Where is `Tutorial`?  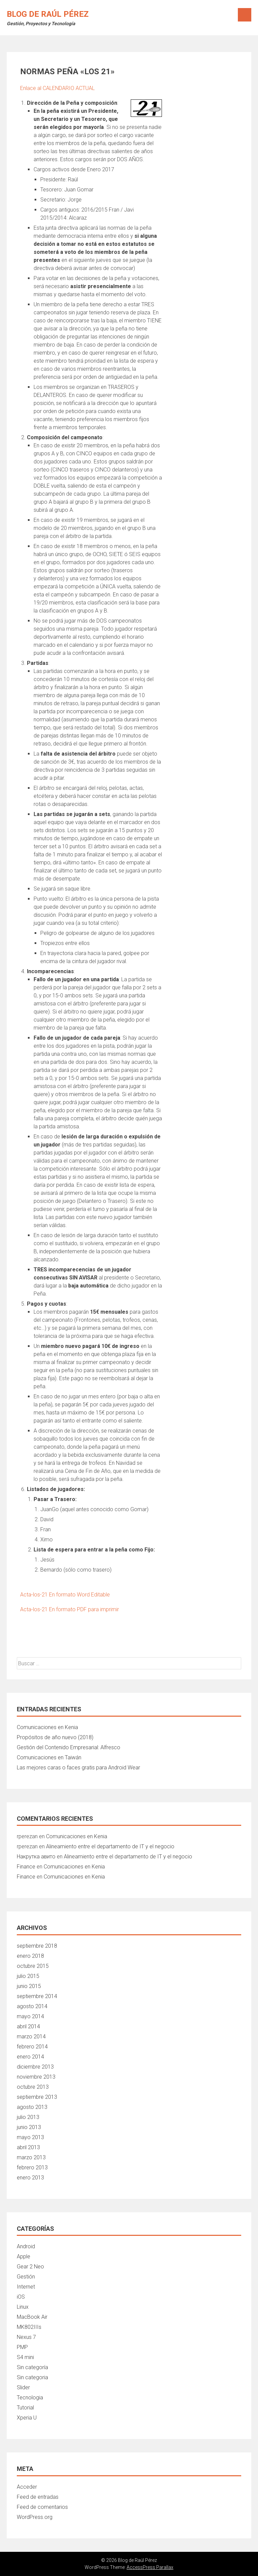 Tutorial is located at coordinates (25, 2407).